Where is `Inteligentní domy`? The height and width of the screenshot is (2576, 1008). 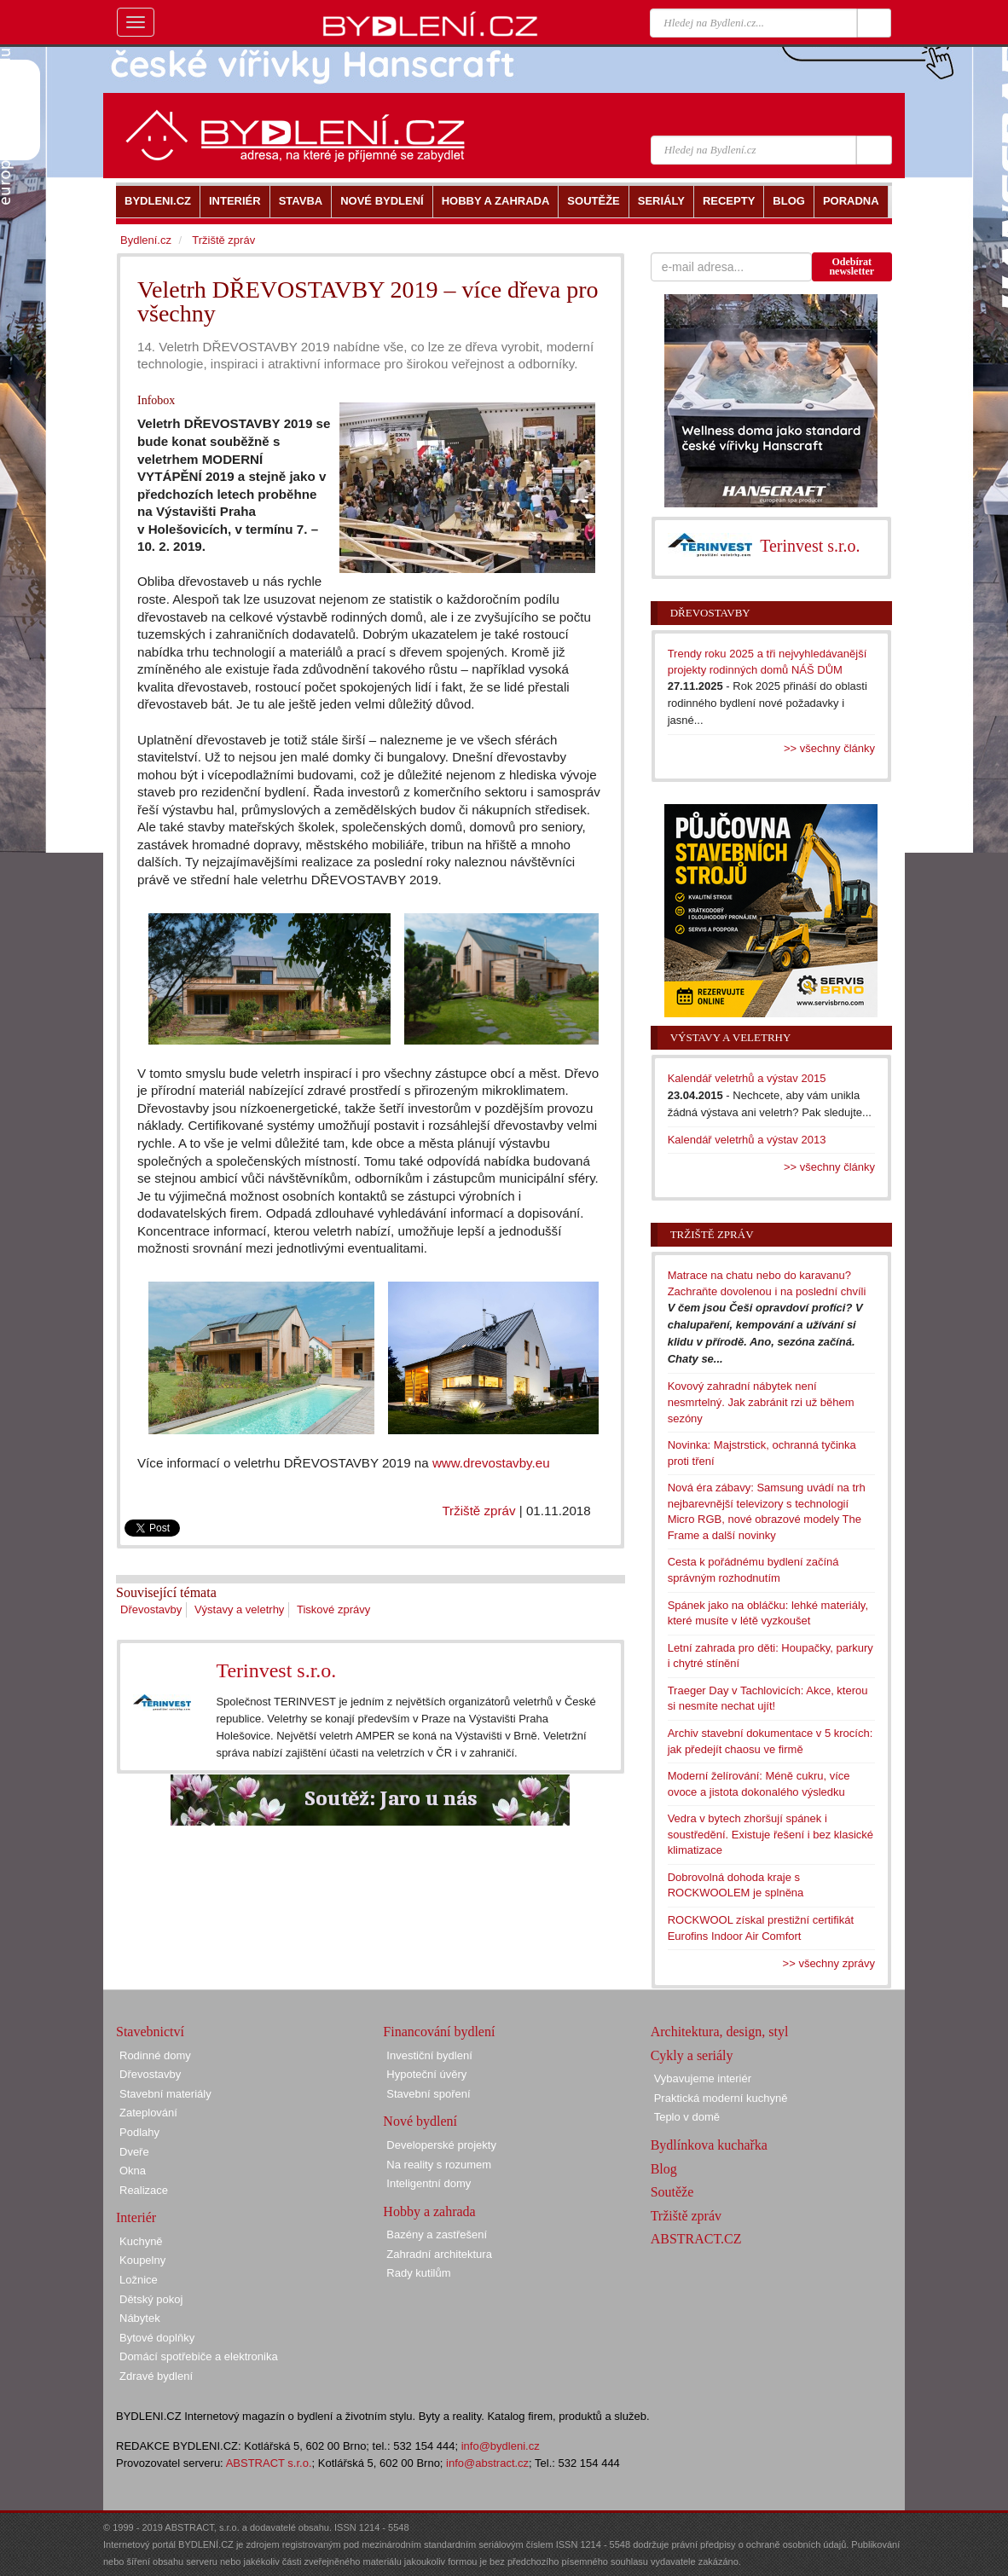 Inteligentní domy is located at coordinates (428, 2183).